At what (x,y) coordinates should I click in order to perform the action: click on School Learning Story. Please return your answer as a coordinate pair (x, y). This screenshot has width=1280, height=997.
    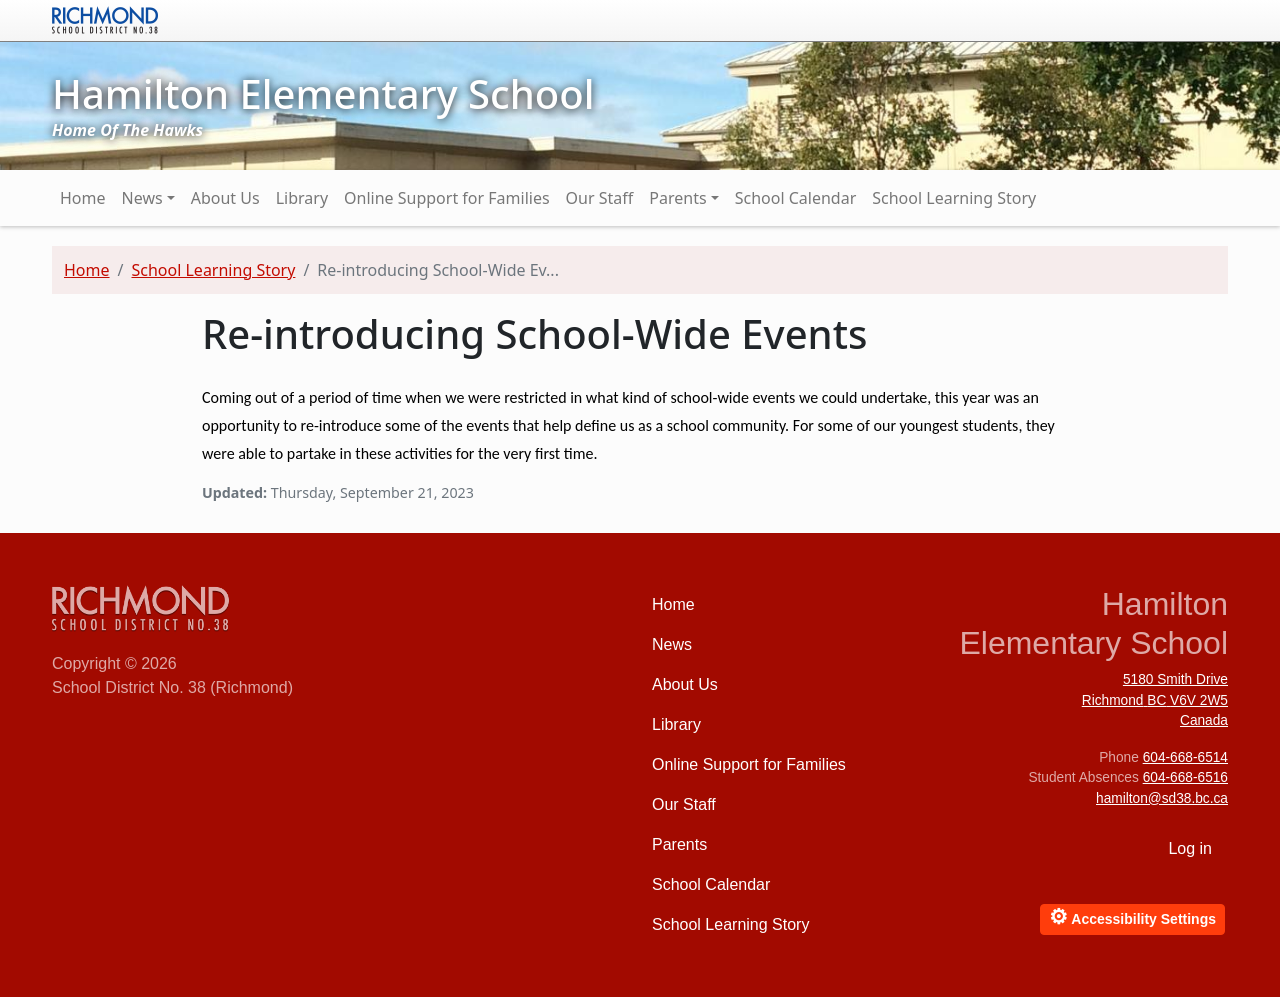
    Looking at the image, I should click on (954, 198).